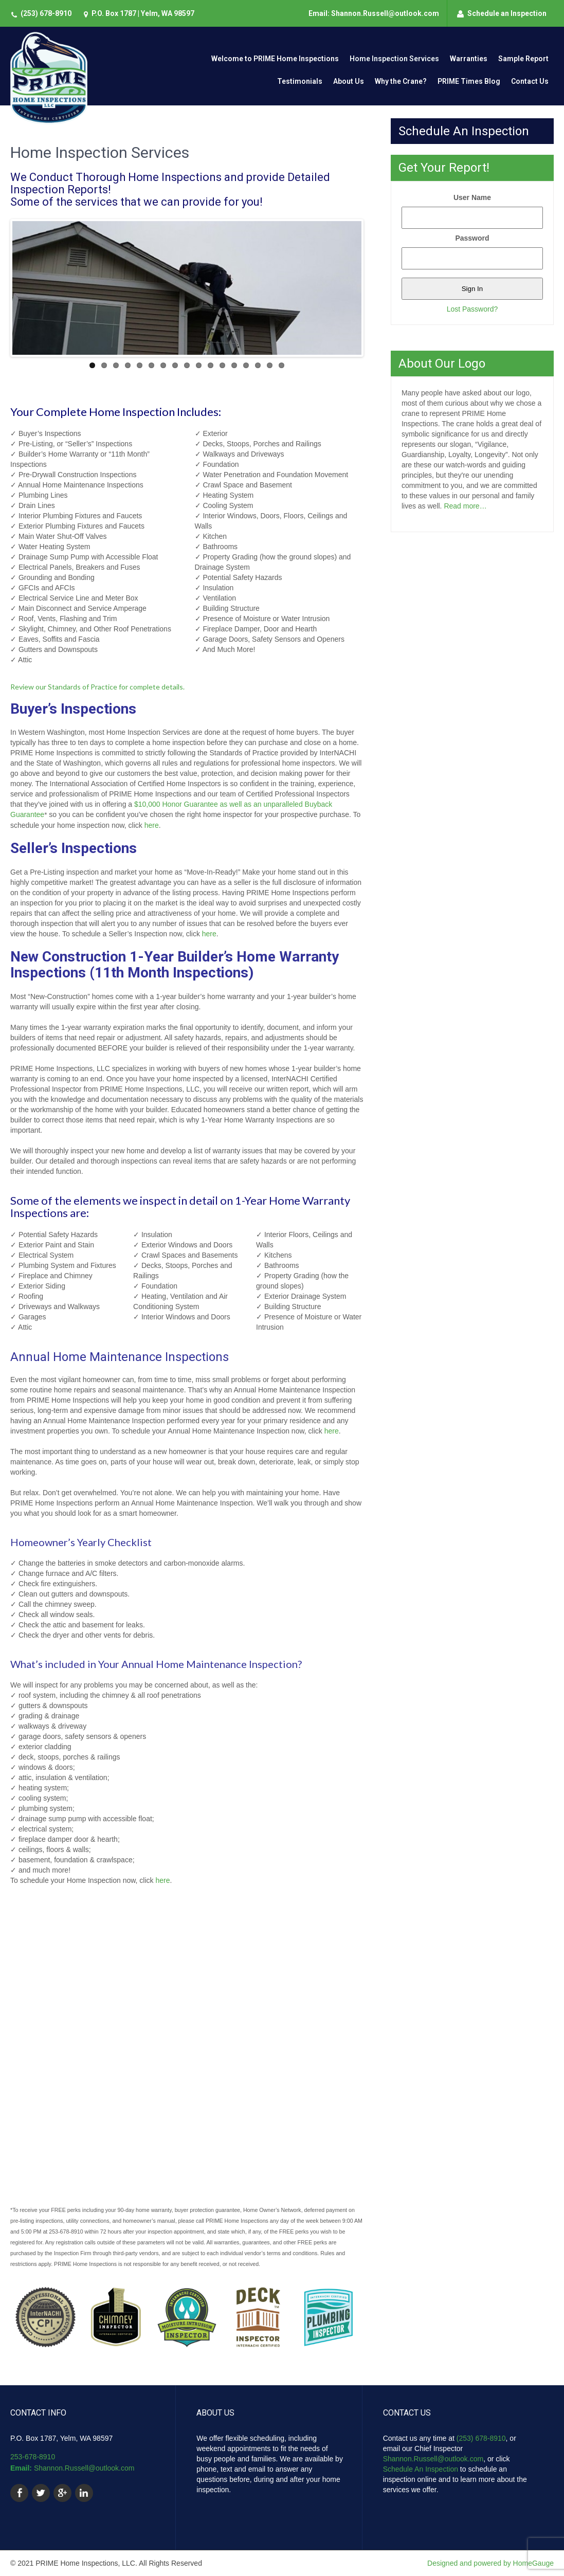 The height and width of the screenshot is (2576, 564). Describe the element at coordinates (530, 81) in the screenshot. I see `Contact Us` at that location.